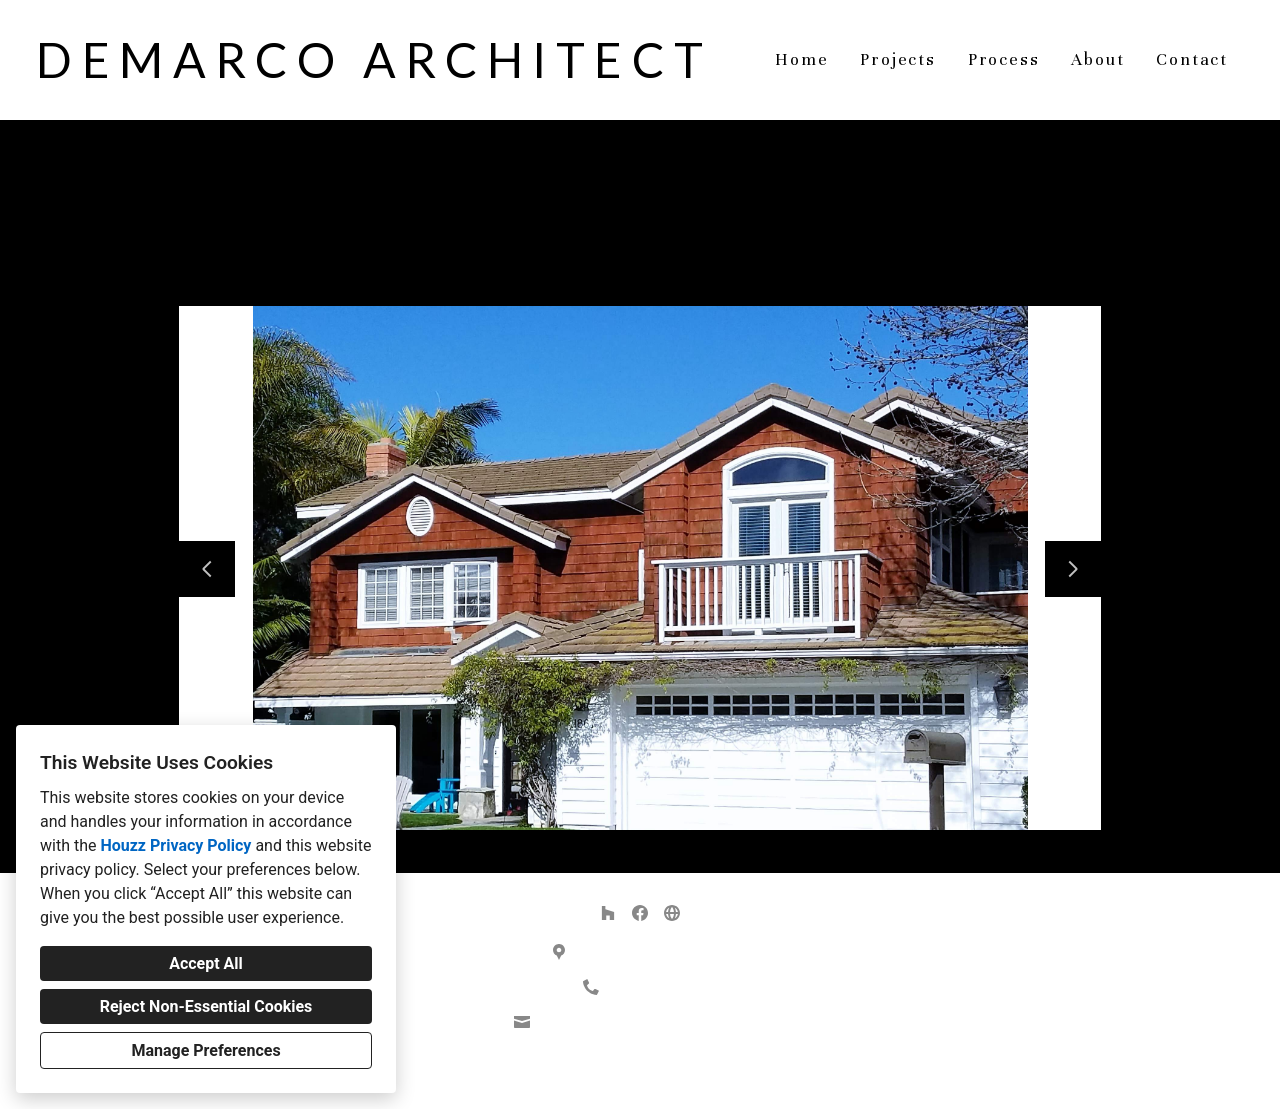 The image size is (1280, 1109). I want to click on About, so click(1097, 59).